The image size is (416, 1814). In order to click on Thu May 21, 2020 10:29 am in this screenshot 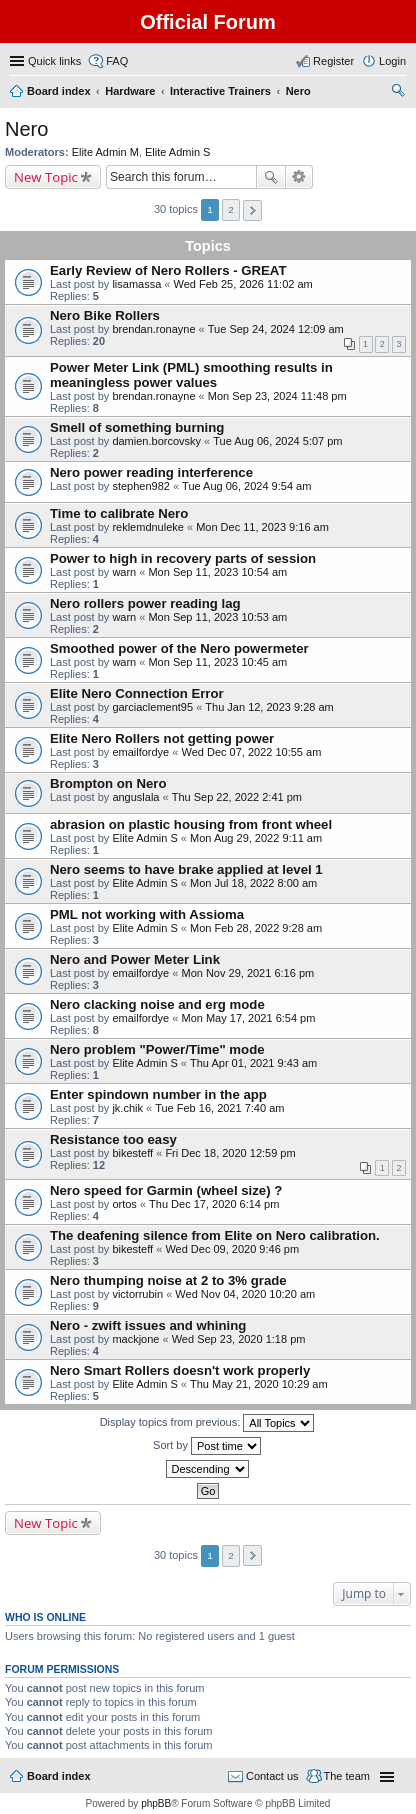, I will do `click(259, 1384)`.